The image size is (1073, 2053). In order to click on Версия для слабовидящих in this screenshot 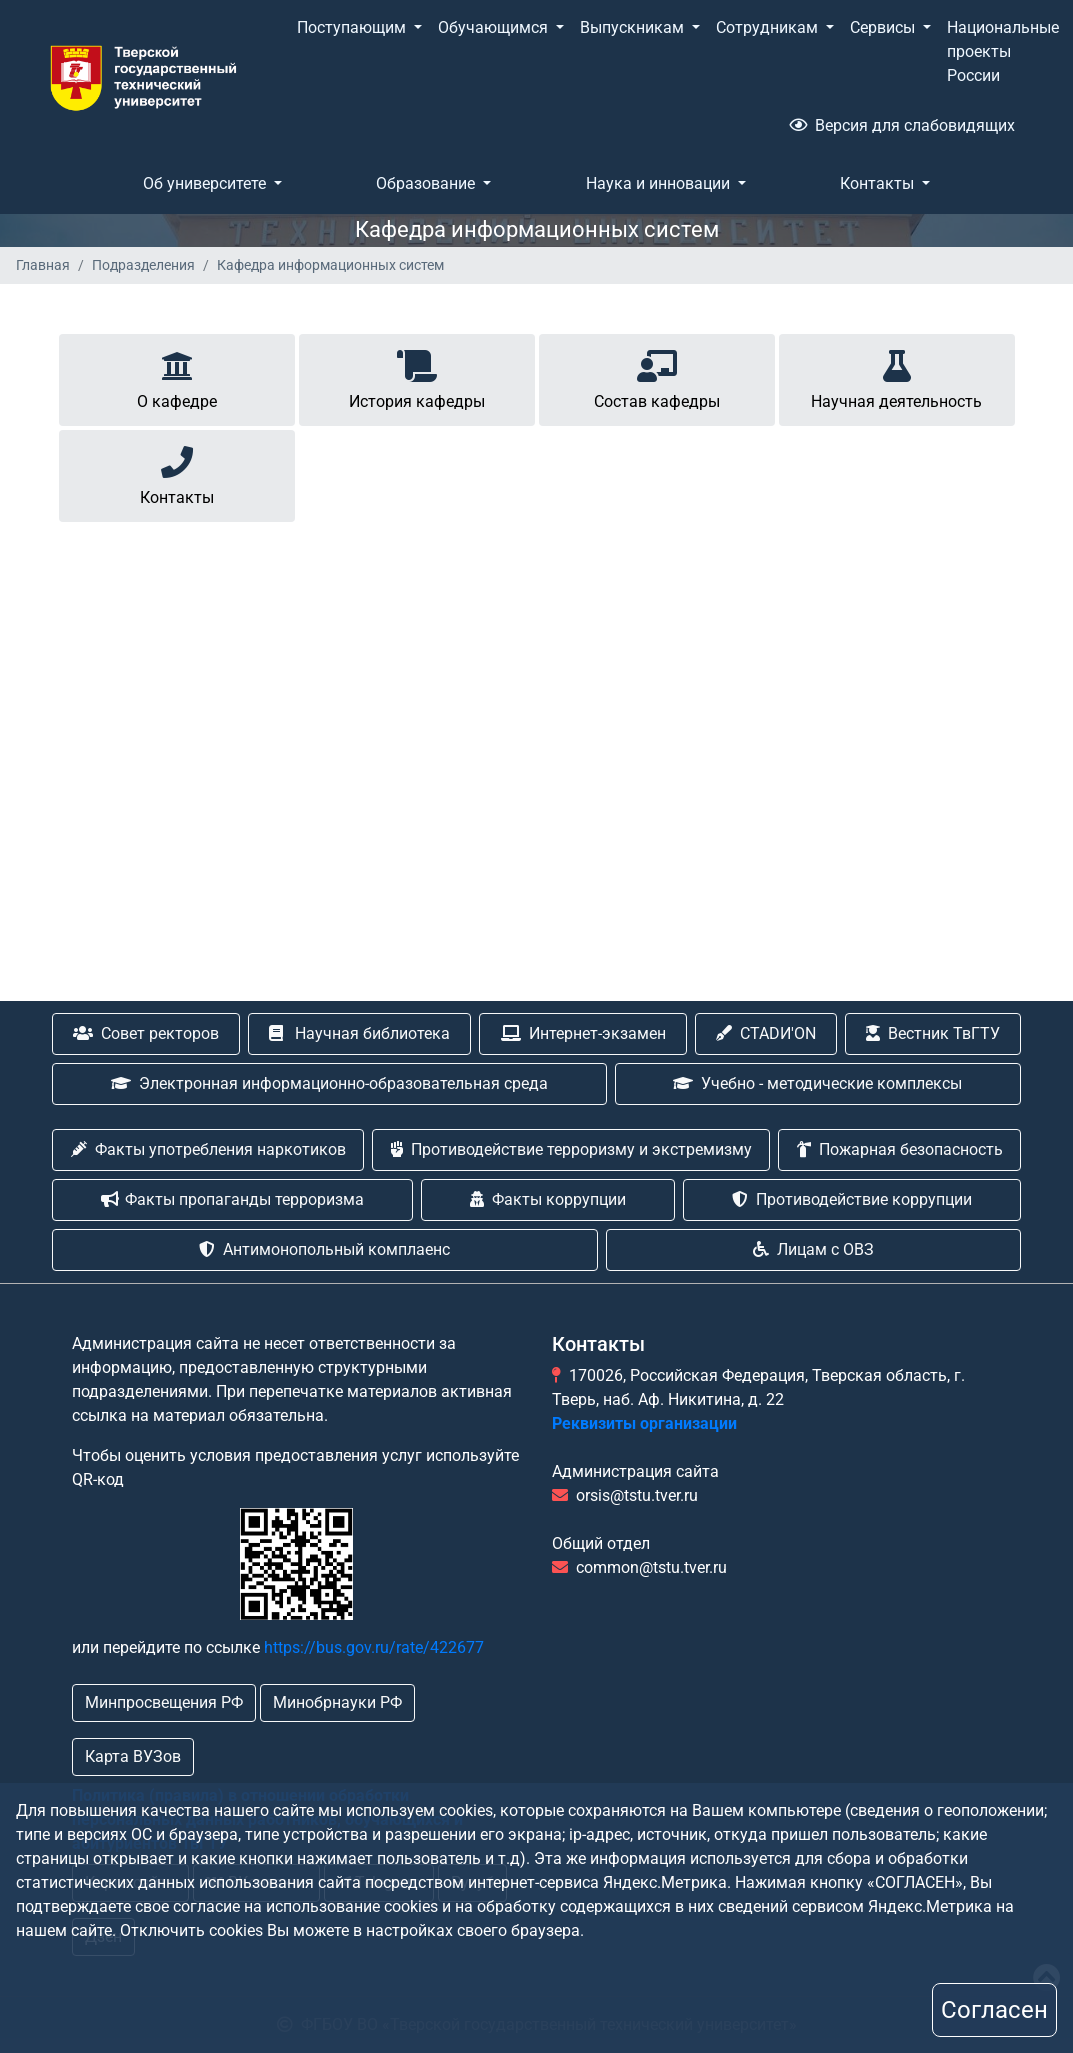, I will do `click(902, 125)`.